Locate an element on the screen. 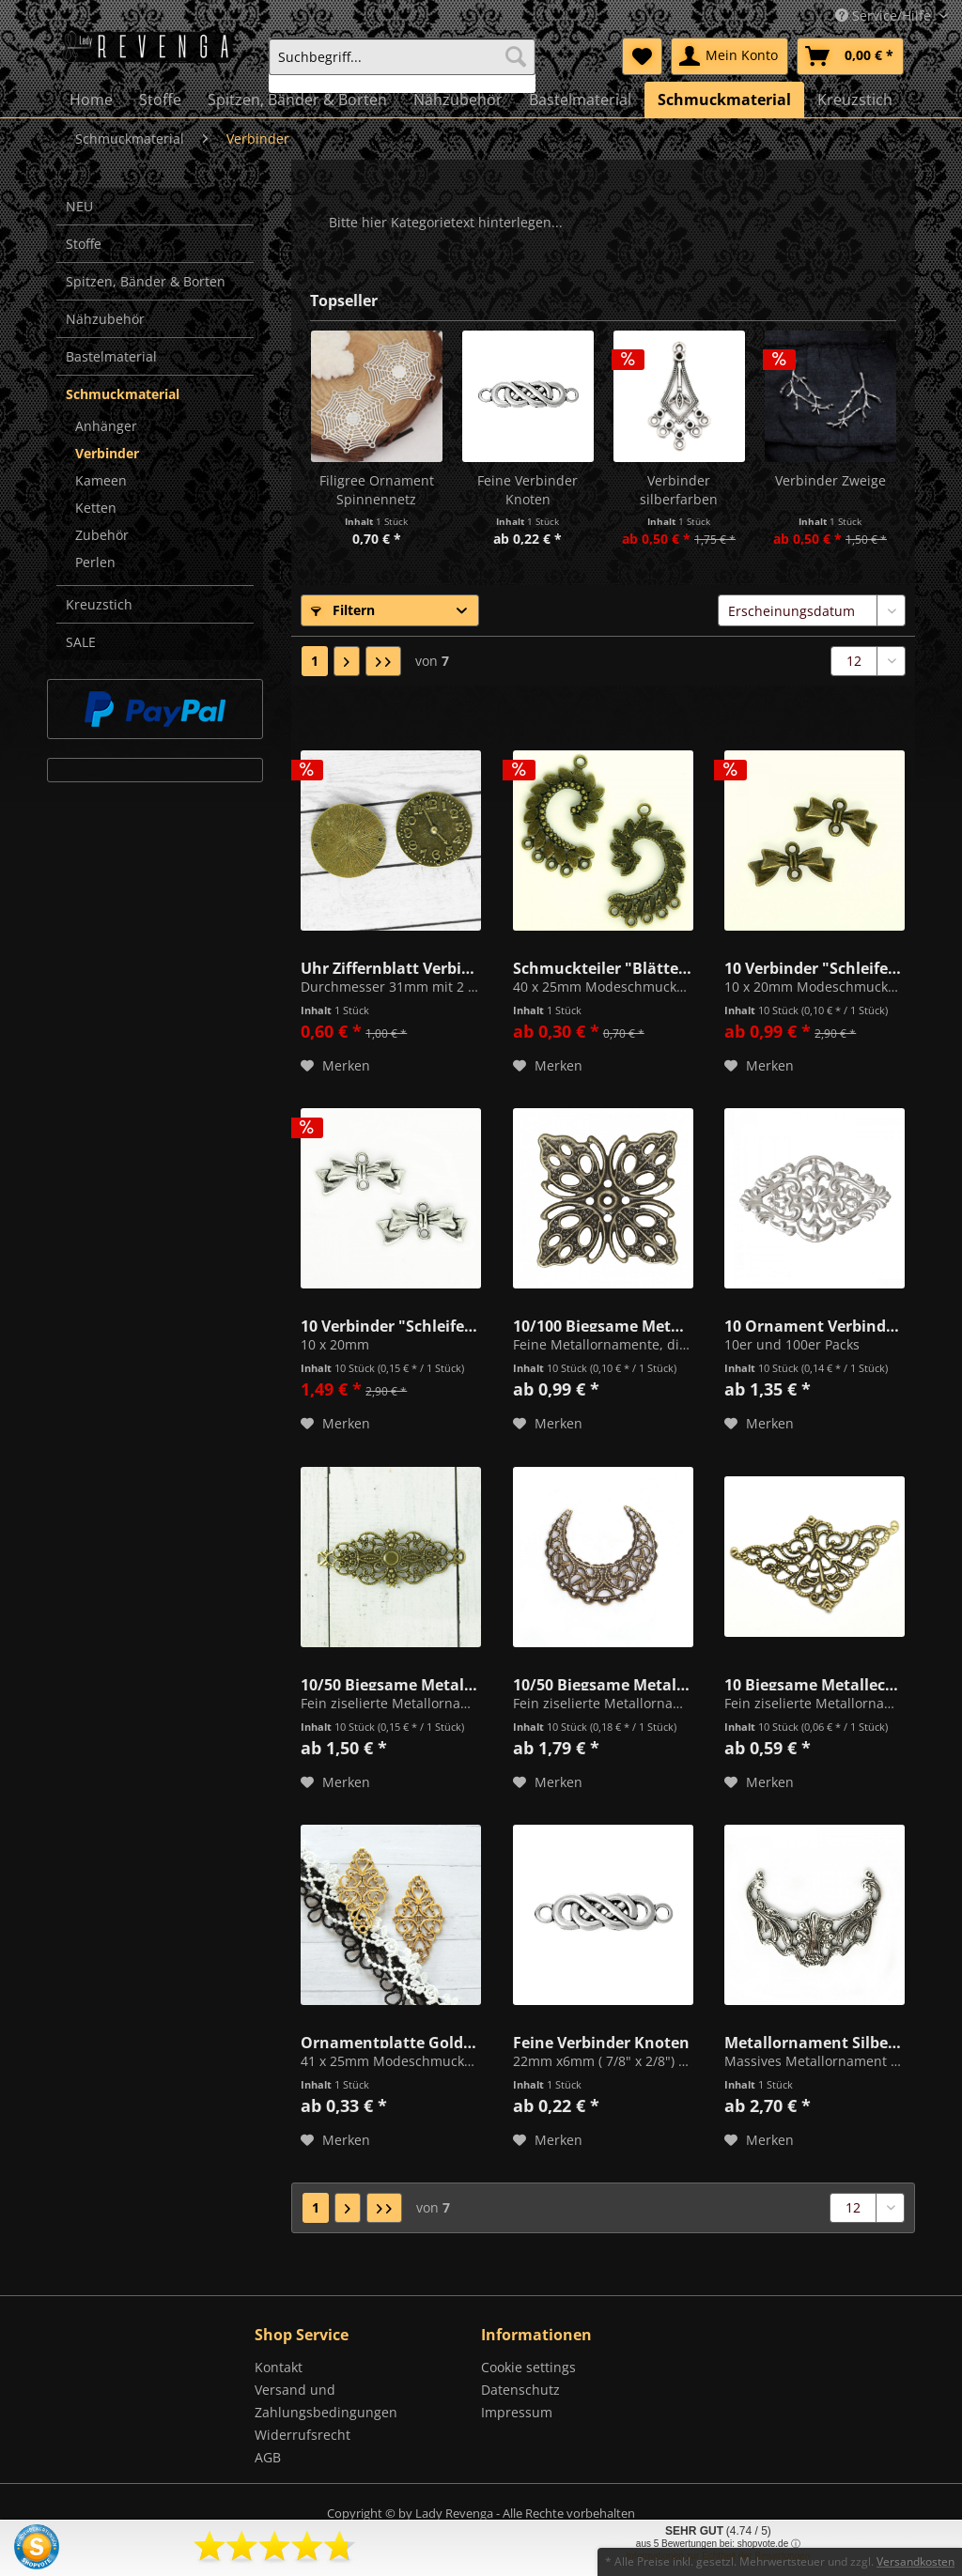 The width and height of the screenshot is (962, 2576). [menuitem] is located at coordinates (402, 65).